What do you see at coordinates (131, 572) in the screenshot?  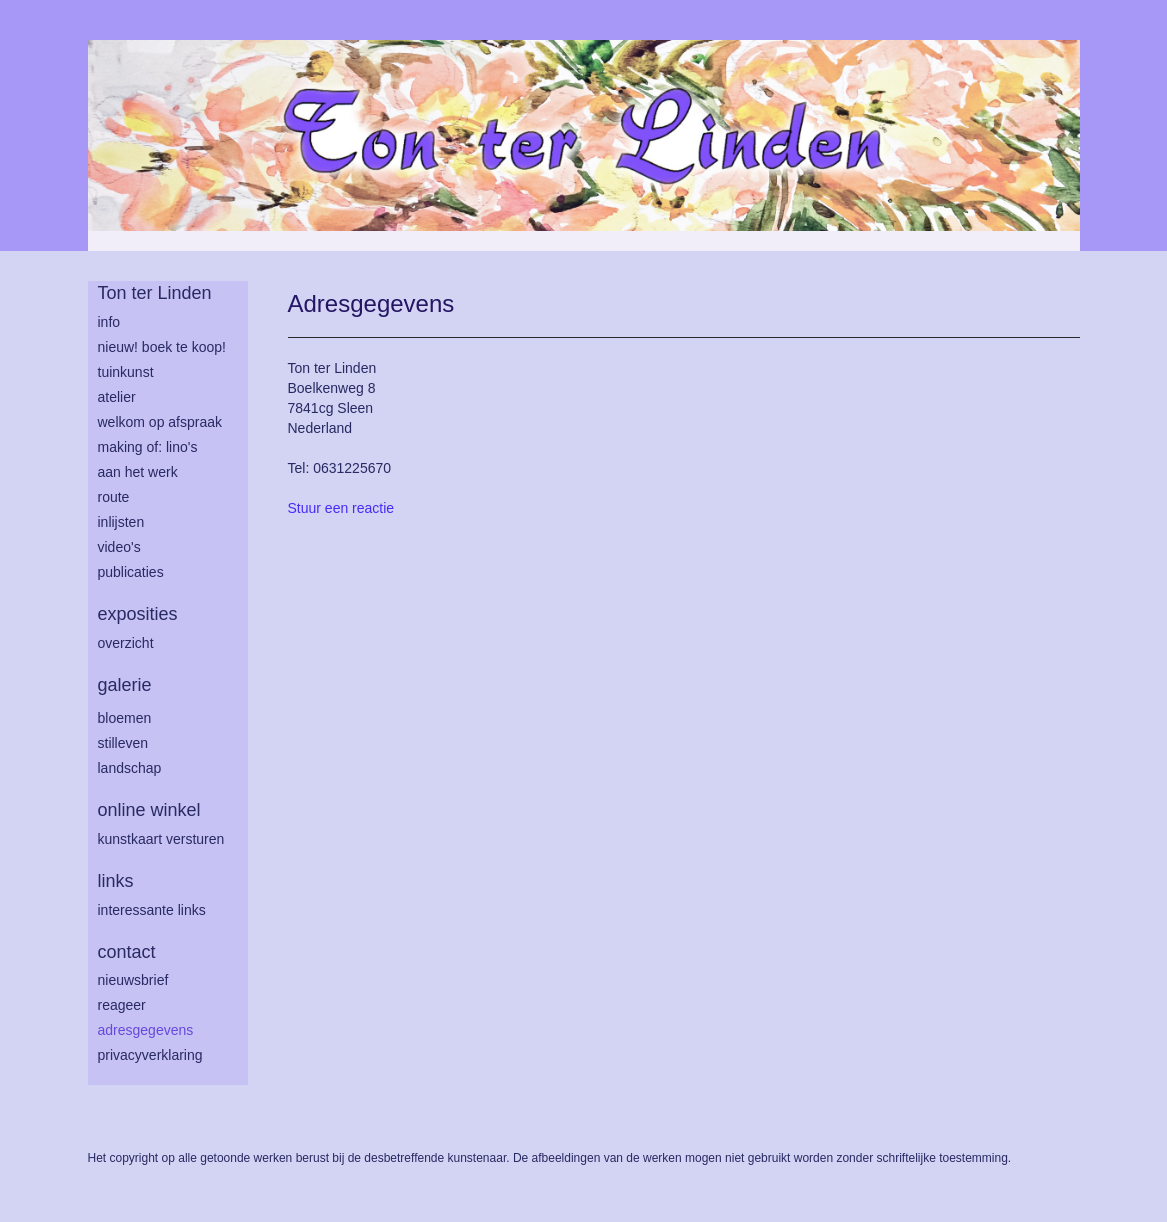 I see `publicaties` at bounding box center [131, 572].